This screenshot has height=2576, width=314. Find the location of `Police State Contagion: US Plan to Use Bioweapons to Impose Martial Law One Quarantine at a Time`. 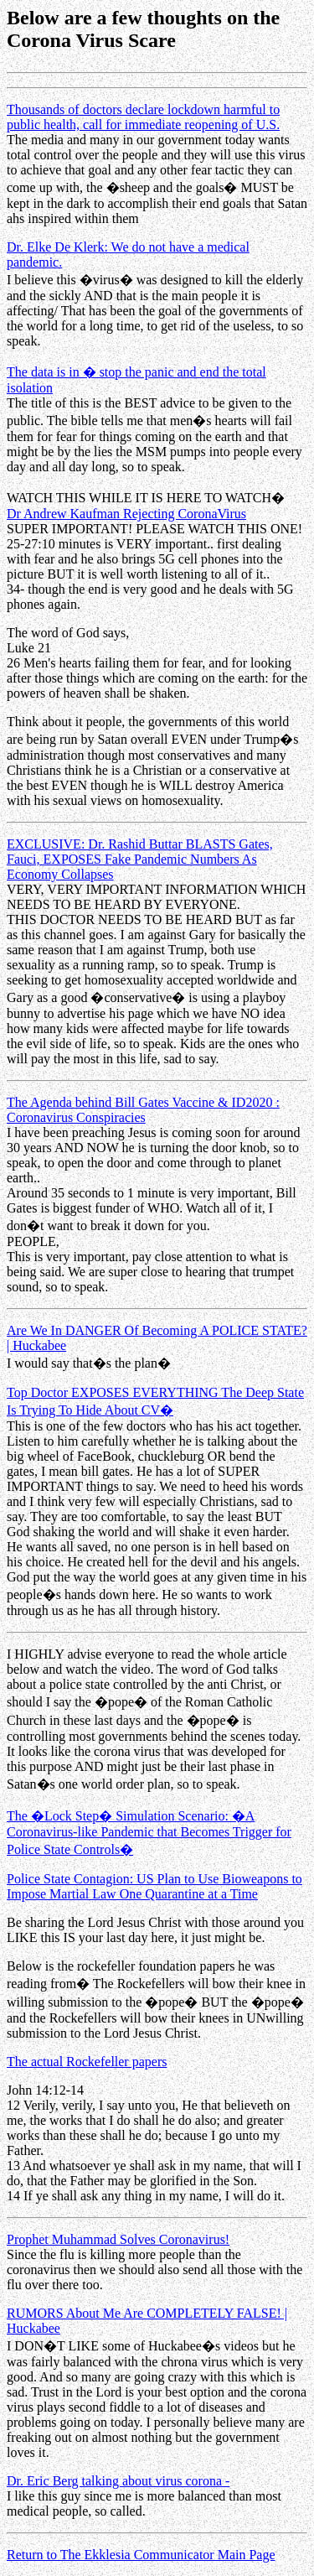

Police State Contagion: US Plan to Use Bioweapons to Impose Martial Law One Quarantine at a Time is located at coordinates (154, 1886).